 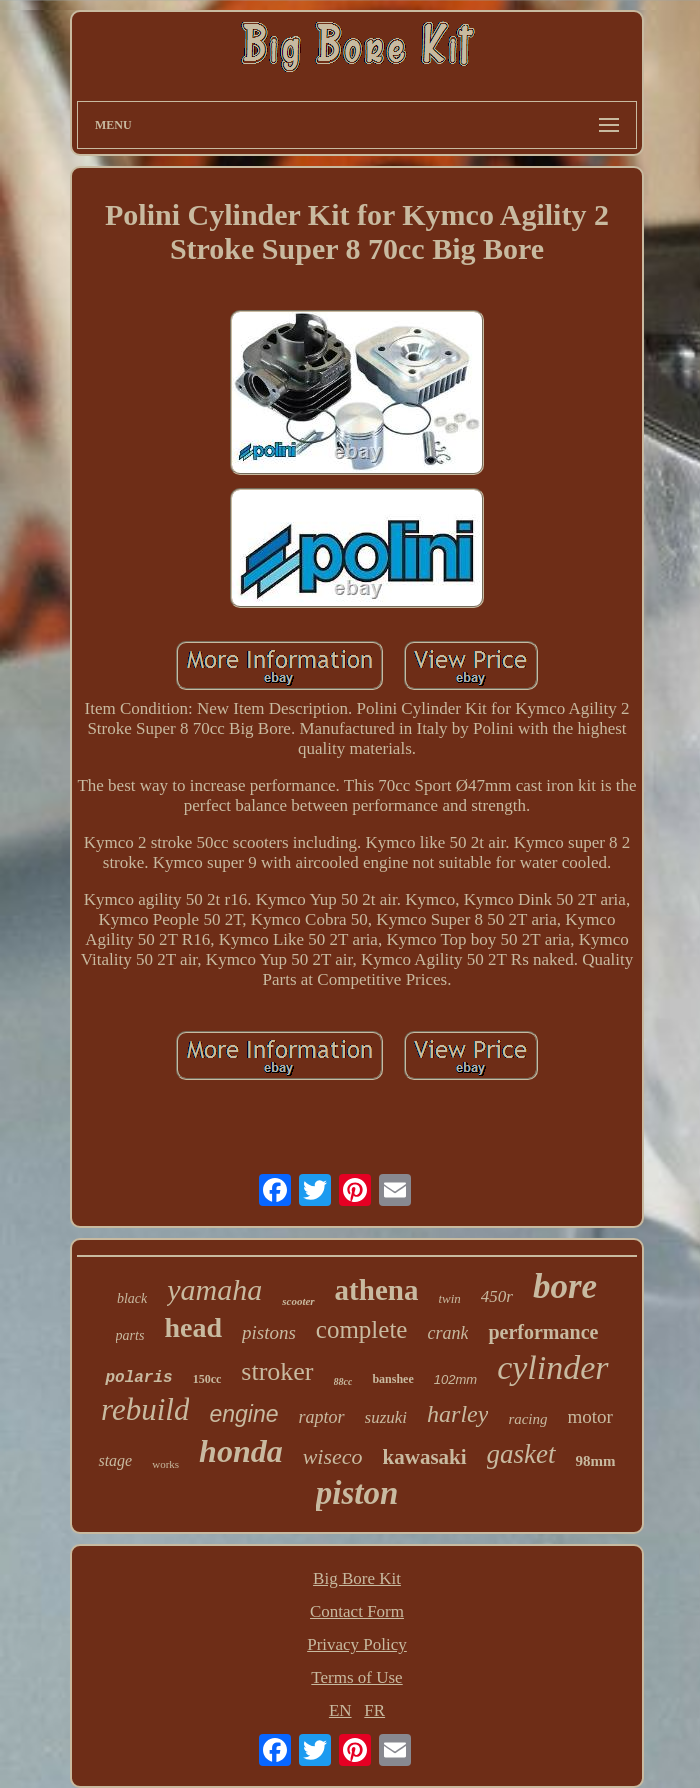 I want to click on honda, so click(x=241, y=1451).